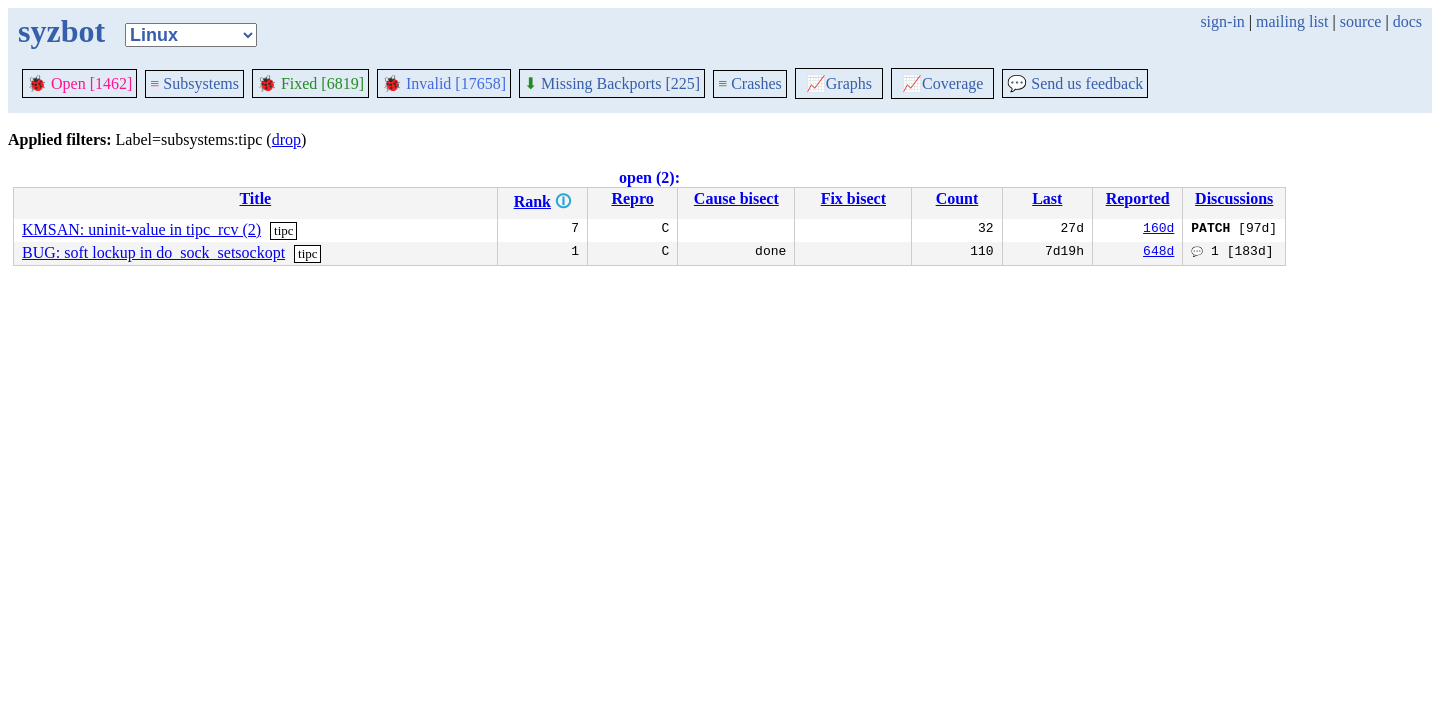 This screenshot has width=1440, height=720. What do you see at coordinates (1234, 198) in the screenshot?
I see `Discussions` at bounding box center [1234, 198].